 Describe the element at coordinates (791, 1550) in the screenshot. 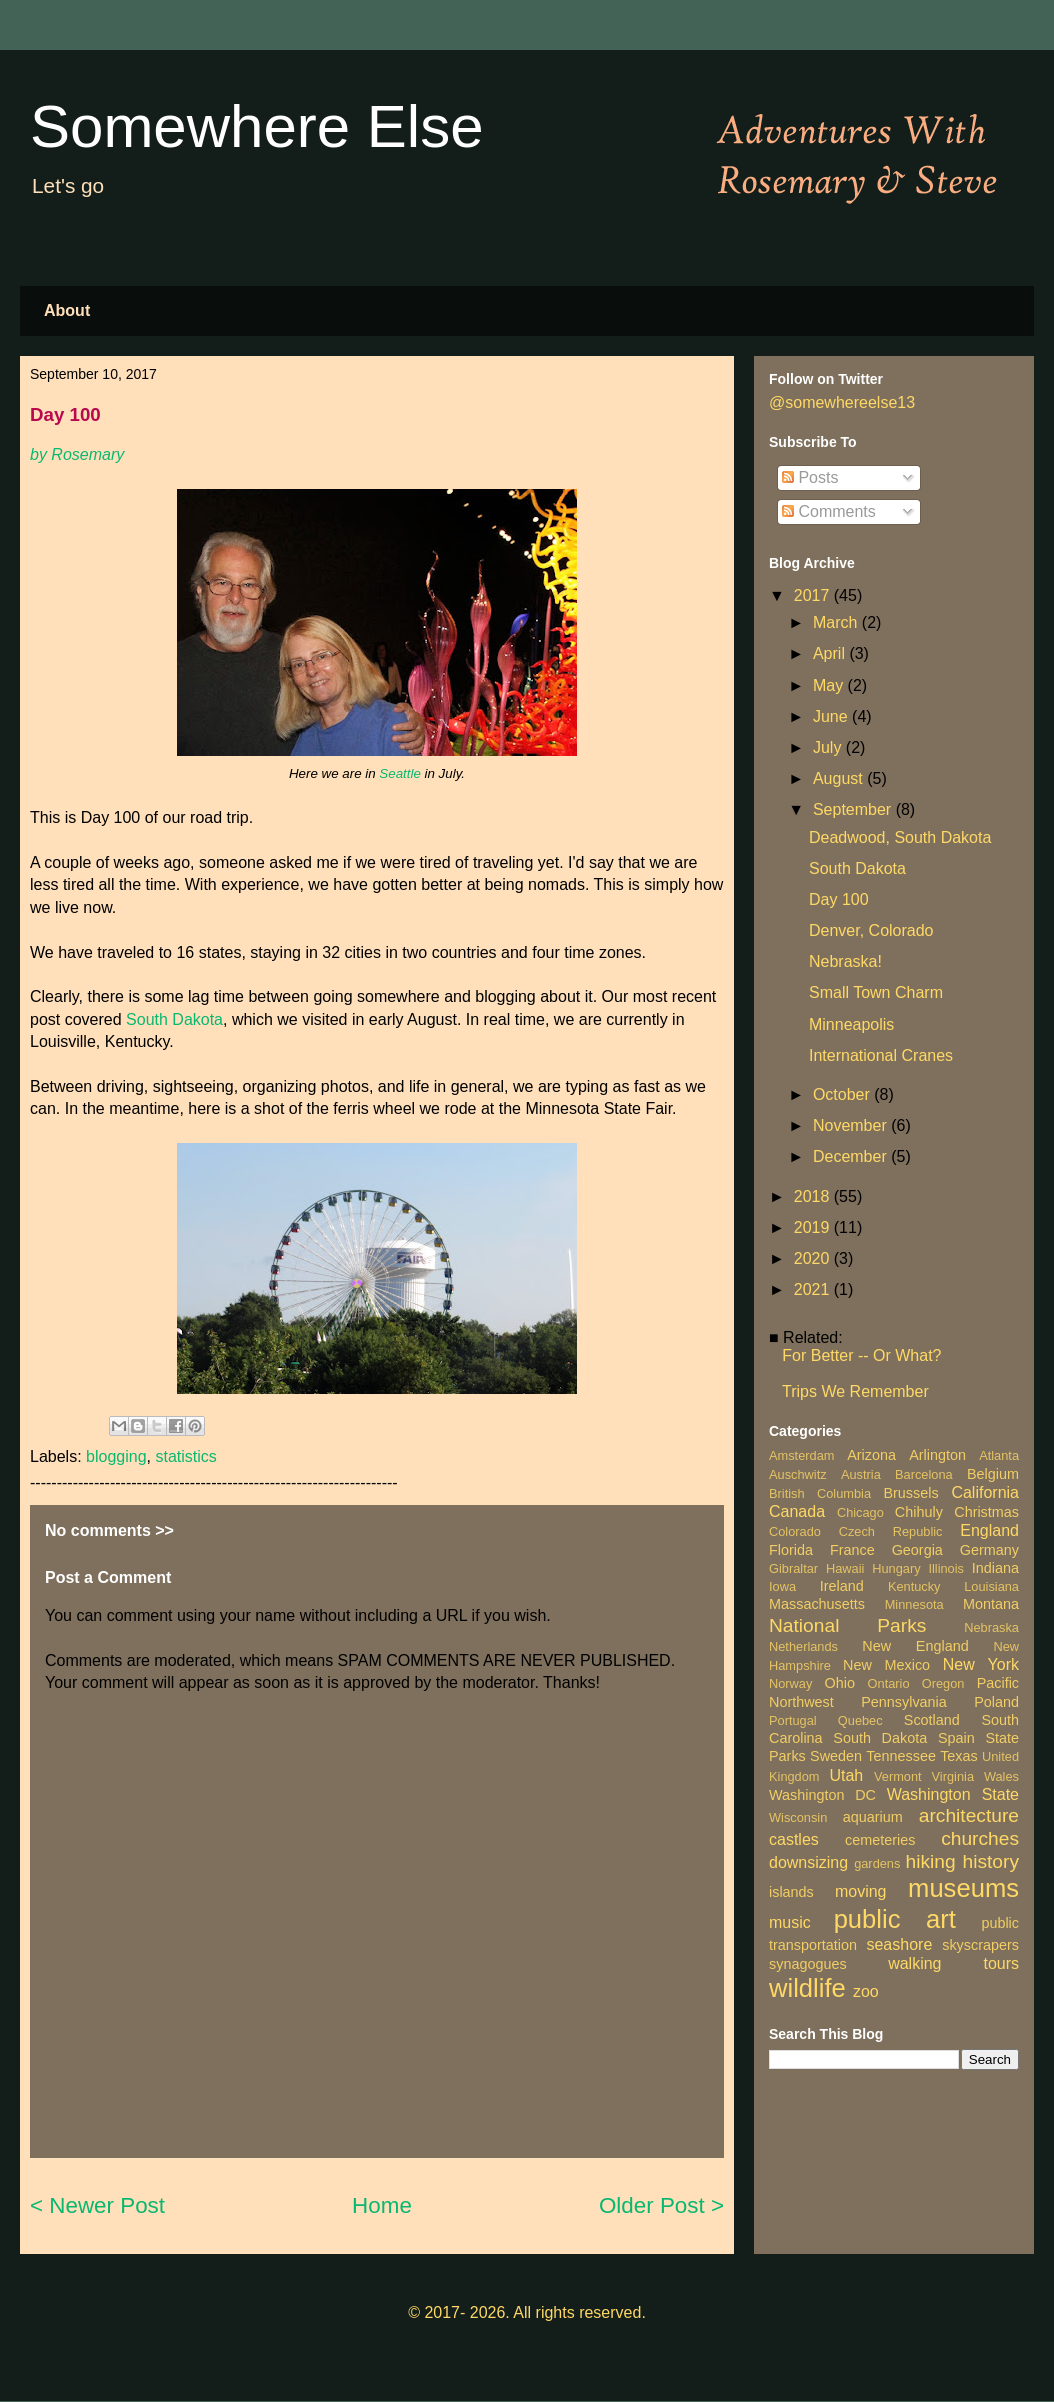

I see `Florida` at that location.